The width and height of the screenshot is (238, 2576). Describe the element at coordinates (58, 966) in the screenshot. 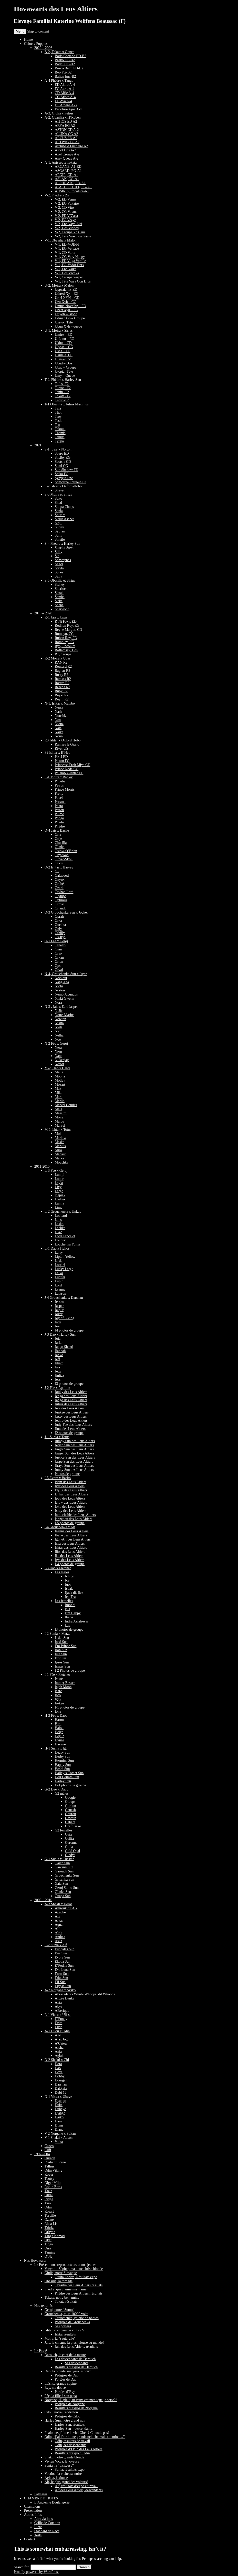

I see `Ops` at that location.